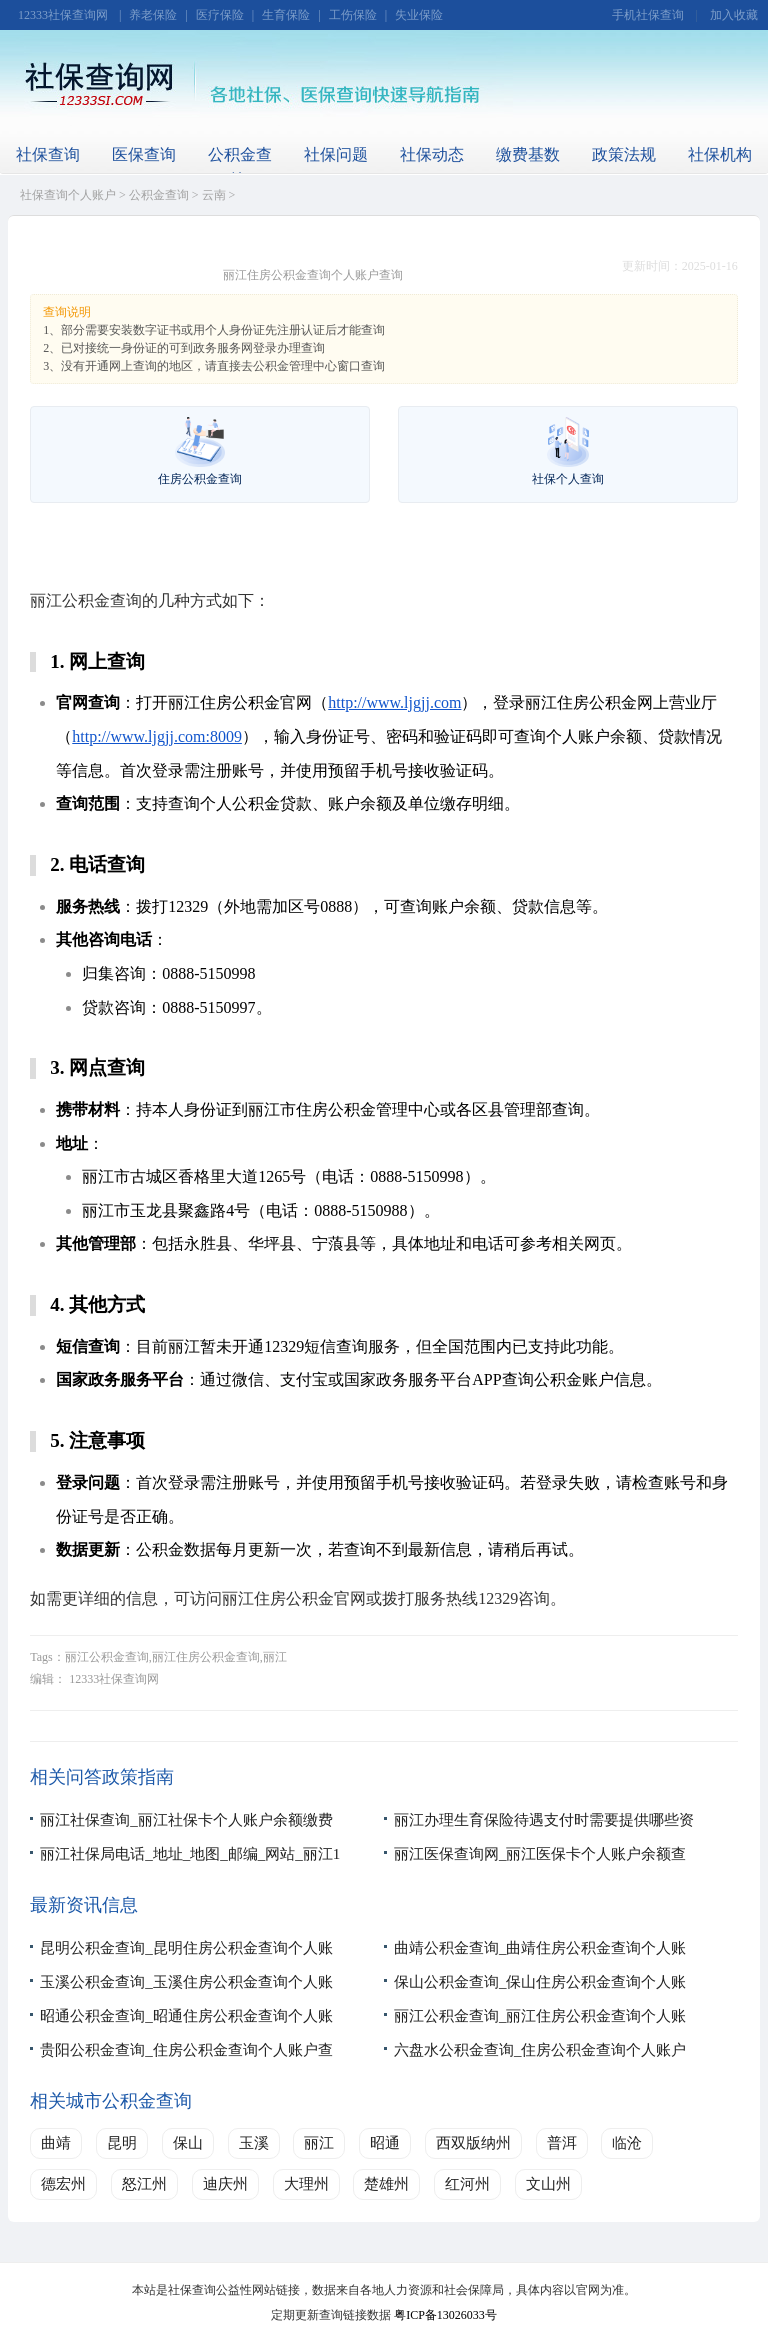  Describe the element at coordinates (432, 154) in the screenshot. I see `社保动态` at that location.